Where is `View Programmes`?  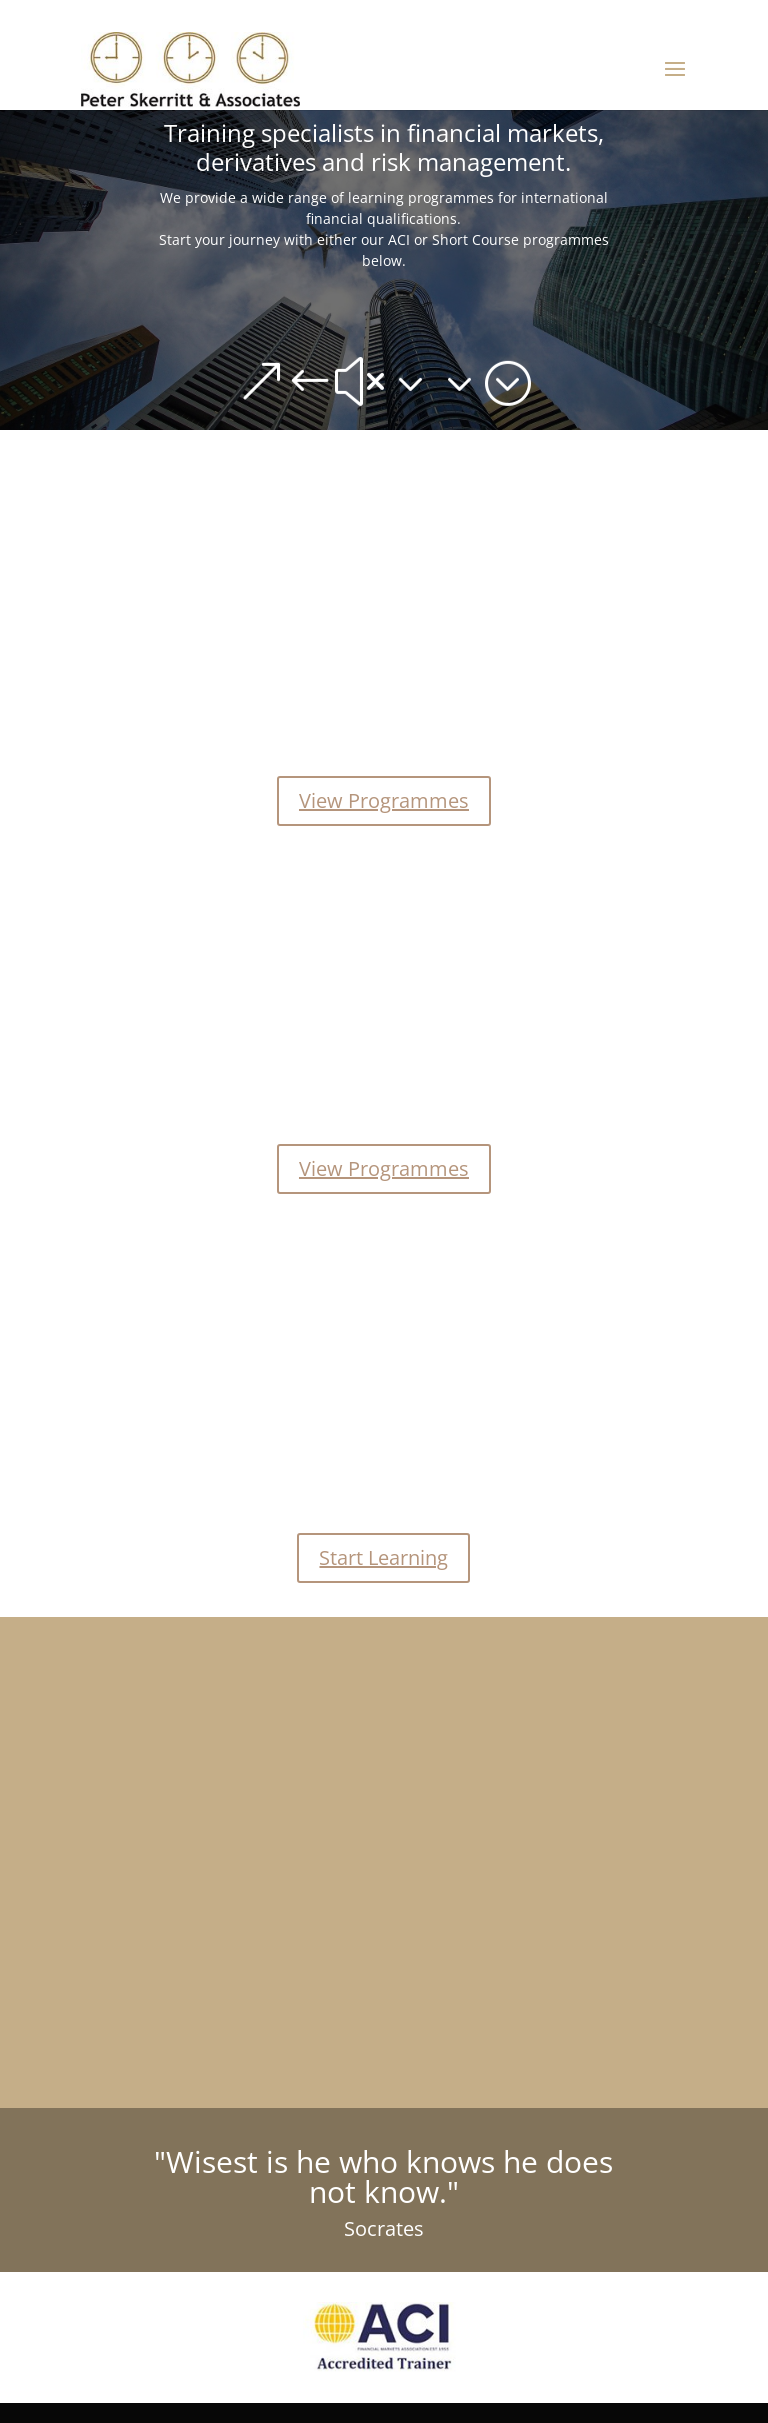
View Programmes is located at coordinates (384, 800).